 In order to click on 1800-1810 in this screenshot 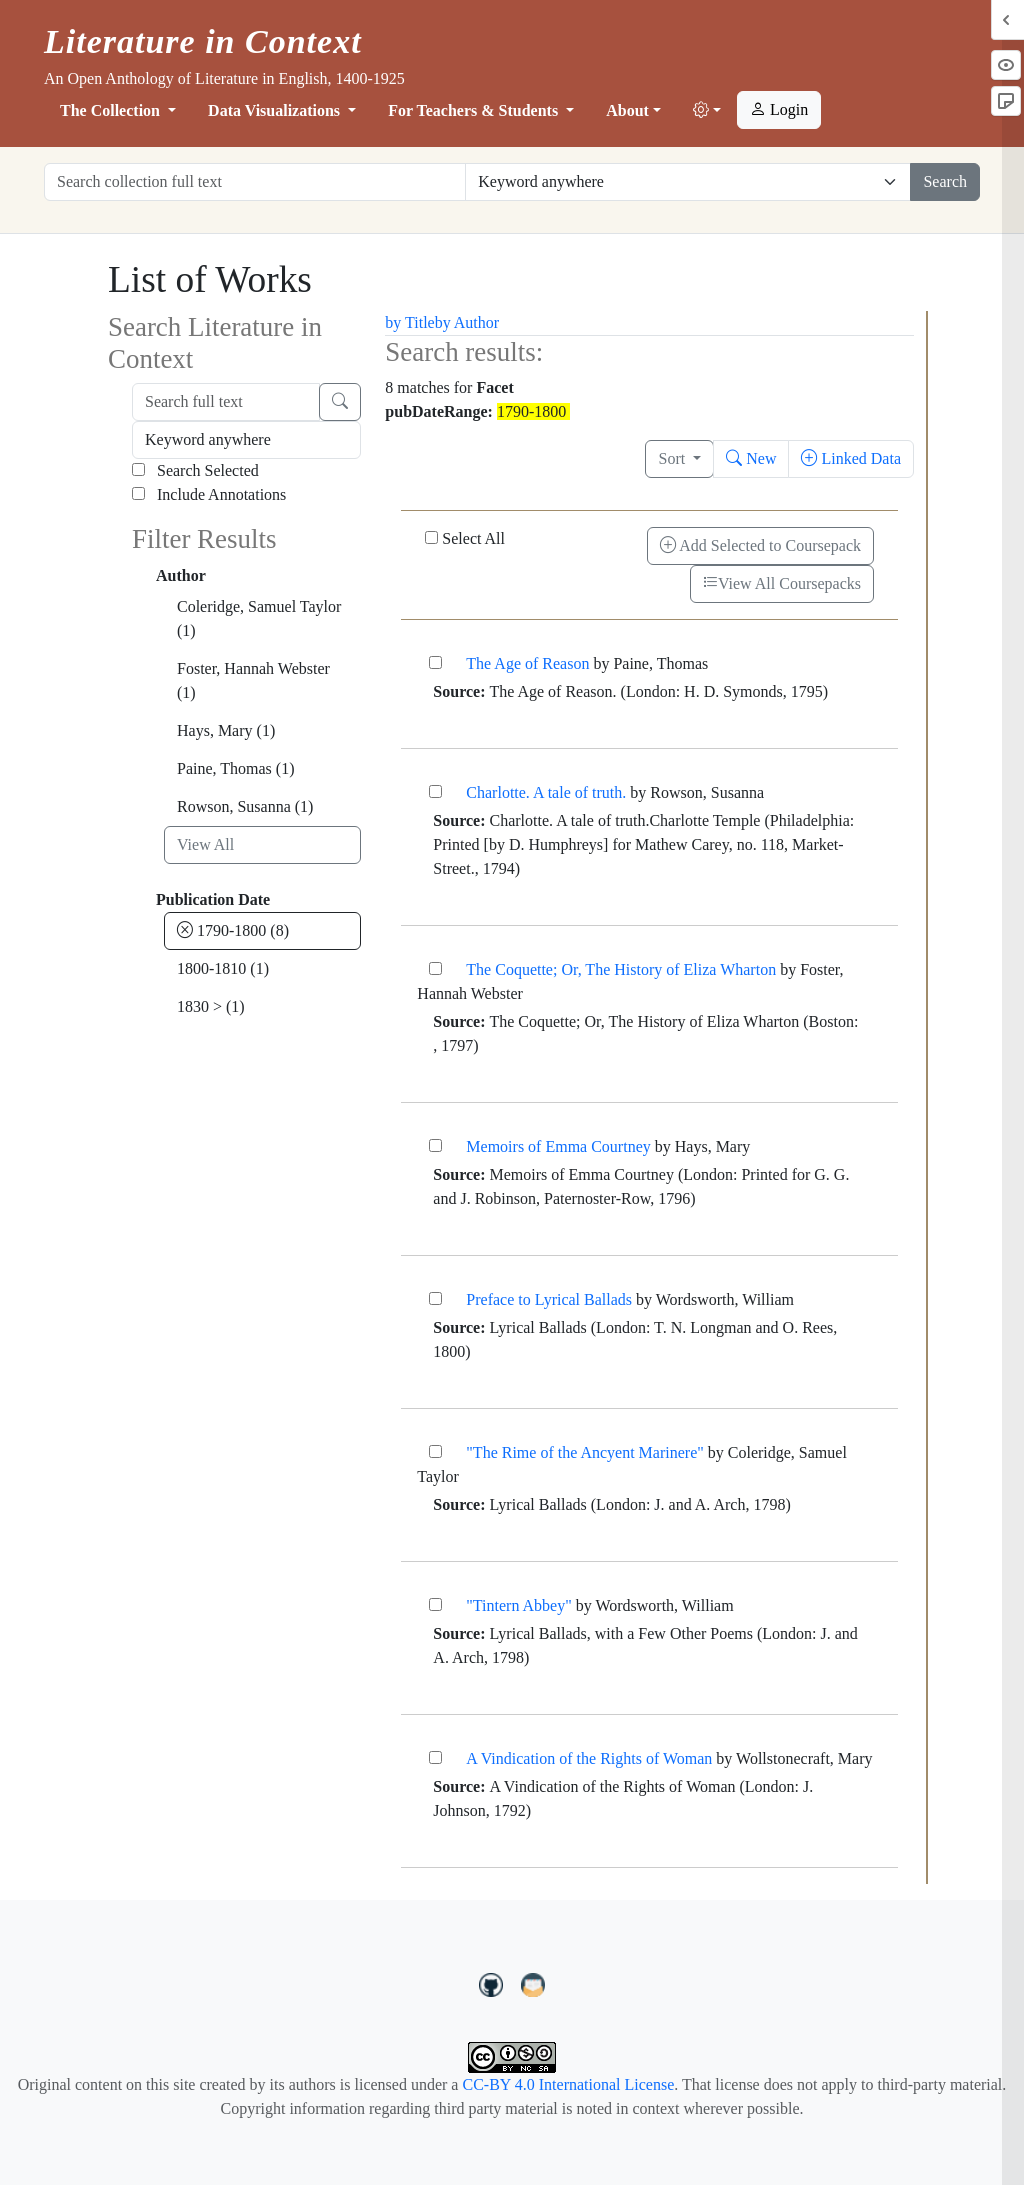, I will do `click(223, 968)`.